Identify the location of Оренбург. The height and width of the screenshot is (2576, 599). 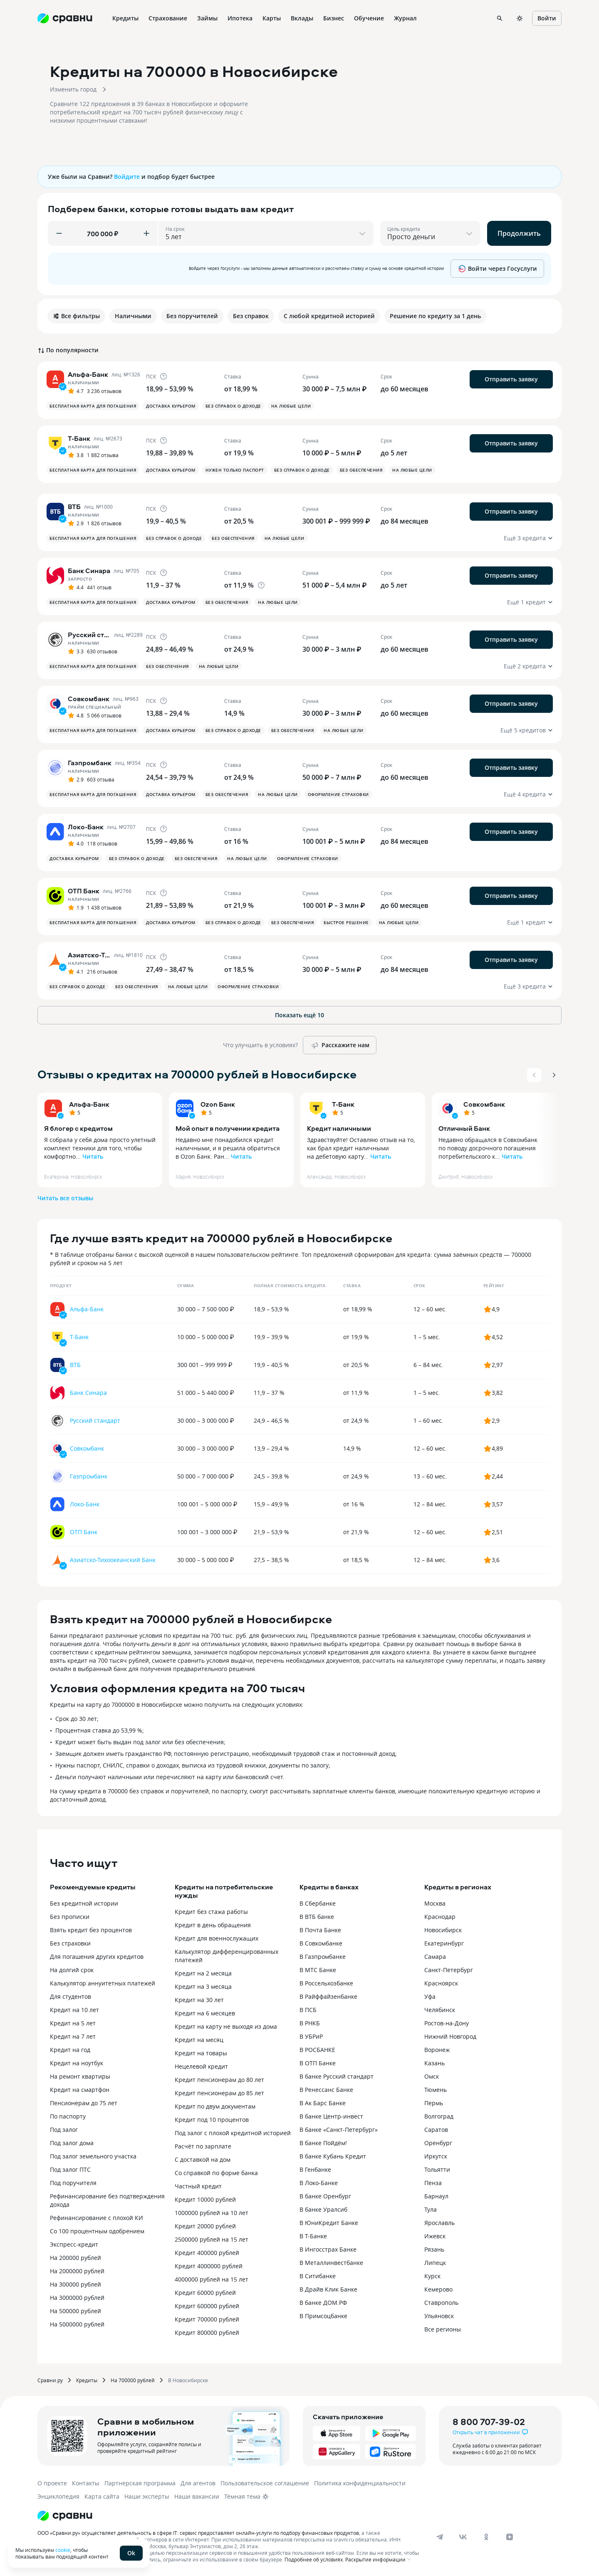
(438, 2143).